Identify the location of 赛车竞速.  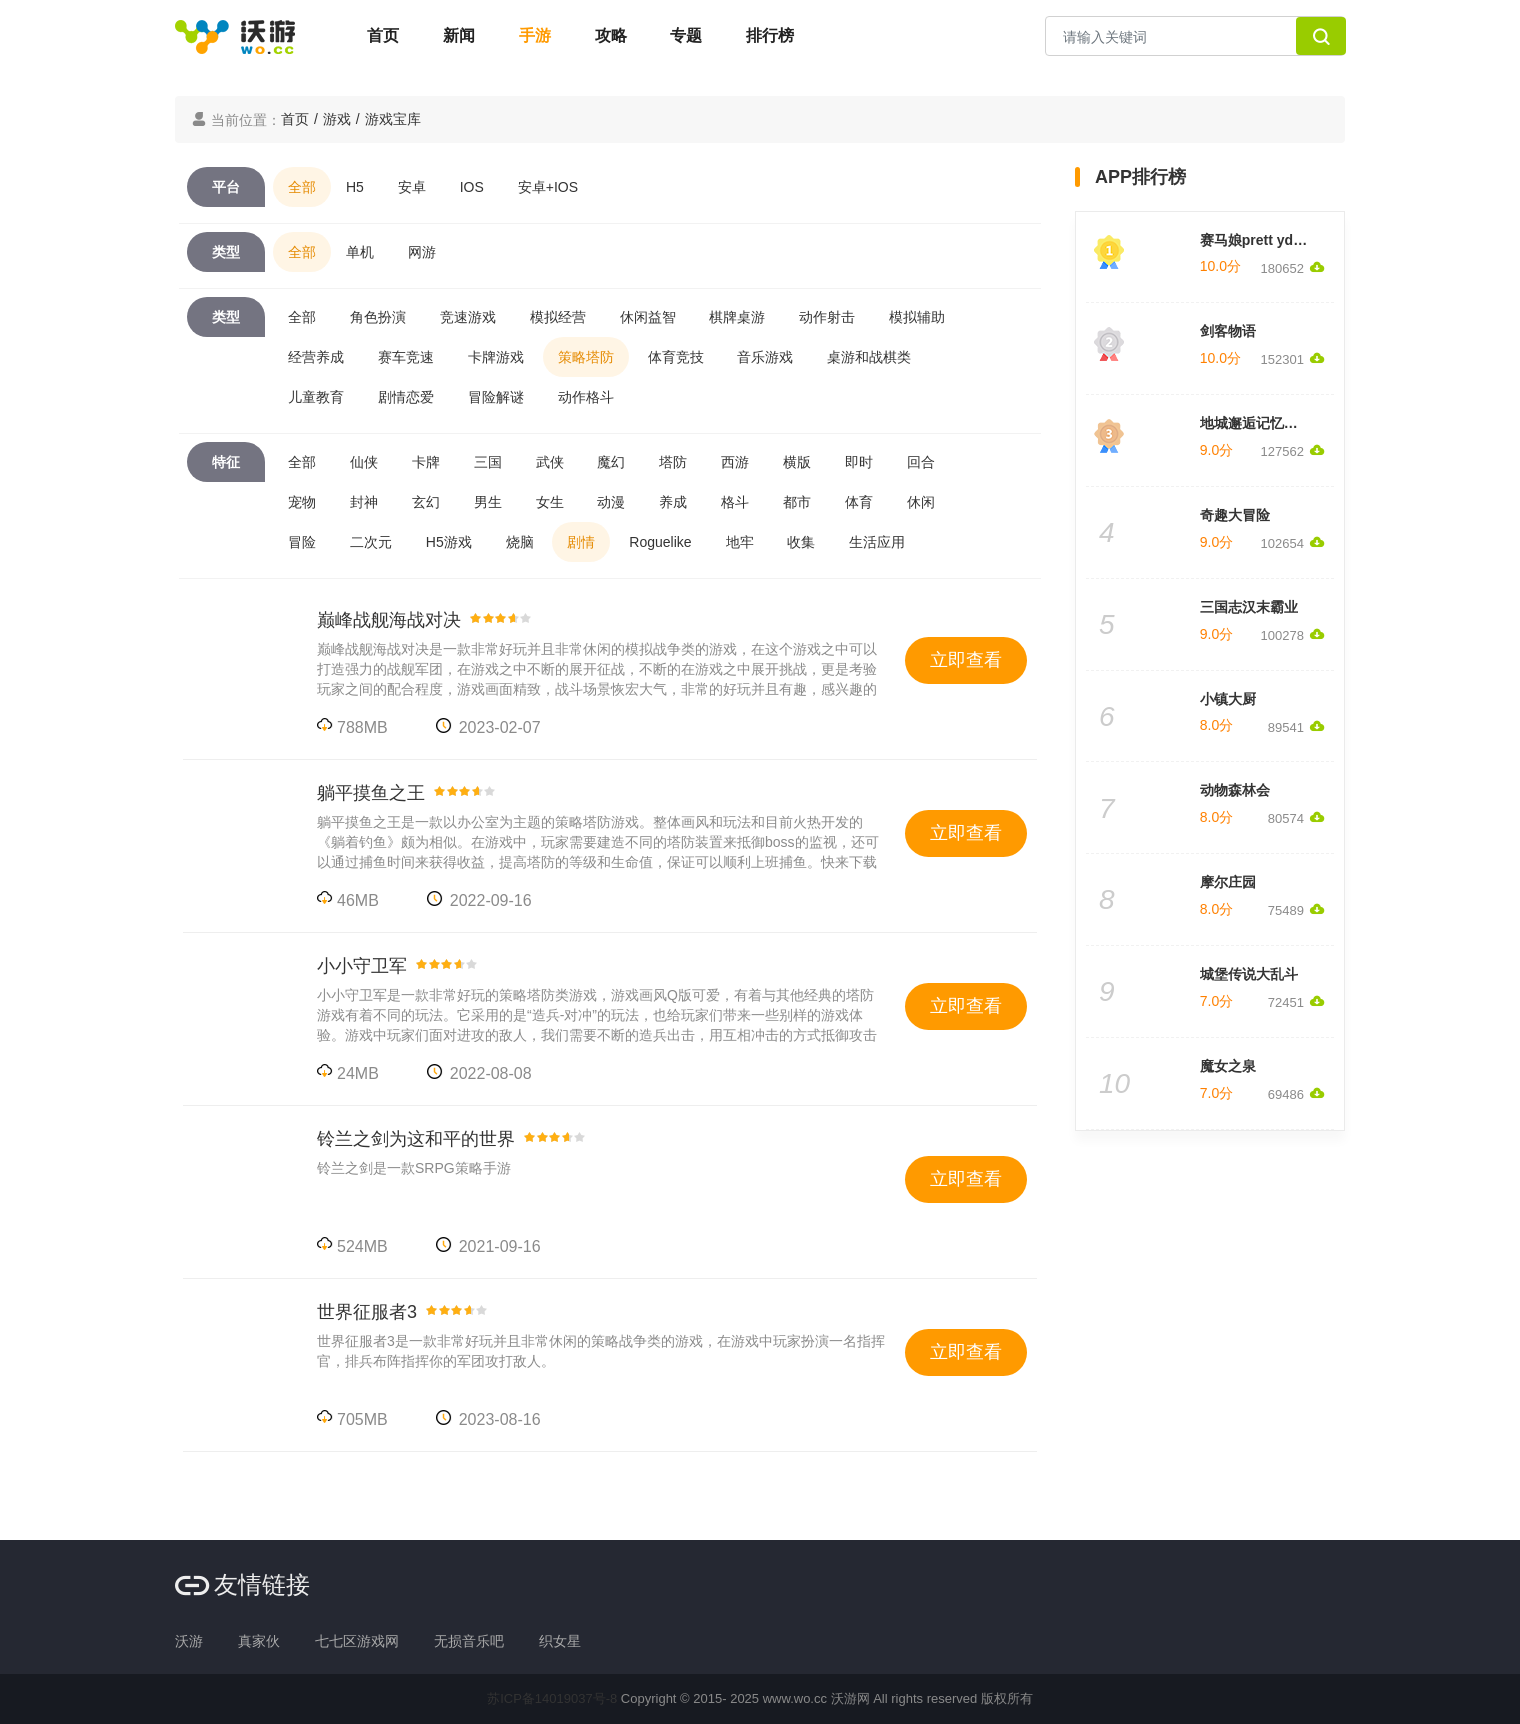
(406, 357).